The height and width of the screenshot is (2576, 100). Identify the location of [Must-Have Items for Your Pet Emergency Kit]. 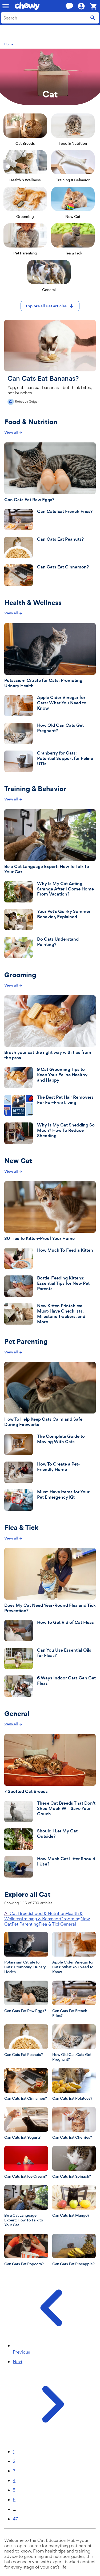
(50, 1500).